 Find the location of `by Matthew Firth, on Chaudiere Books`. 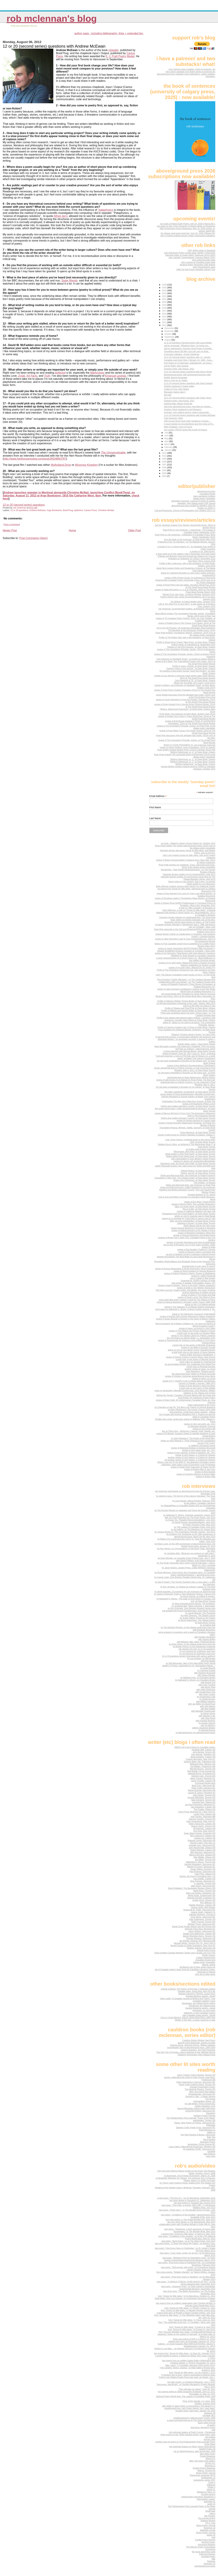

by Matthew Firth, on Chaudiere Books is located at coordinates (198, 1677).